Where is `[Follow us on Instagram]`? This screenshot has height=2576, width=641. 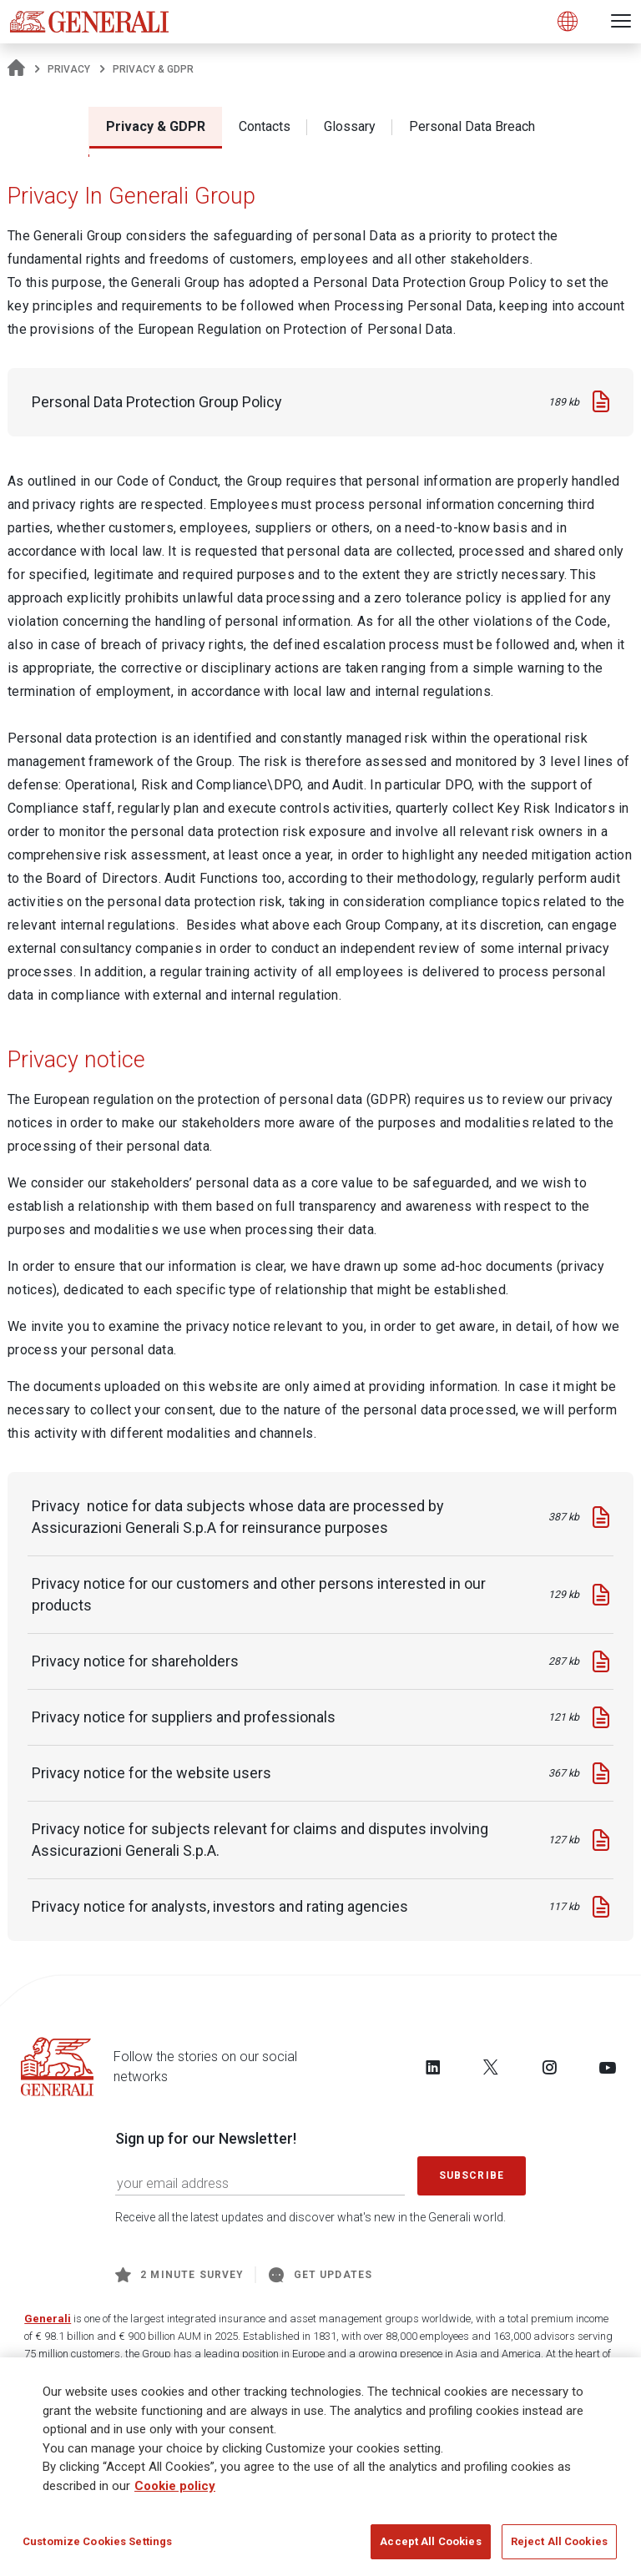 [Follow us on Instagram] is located at coordinates (549, 2066).